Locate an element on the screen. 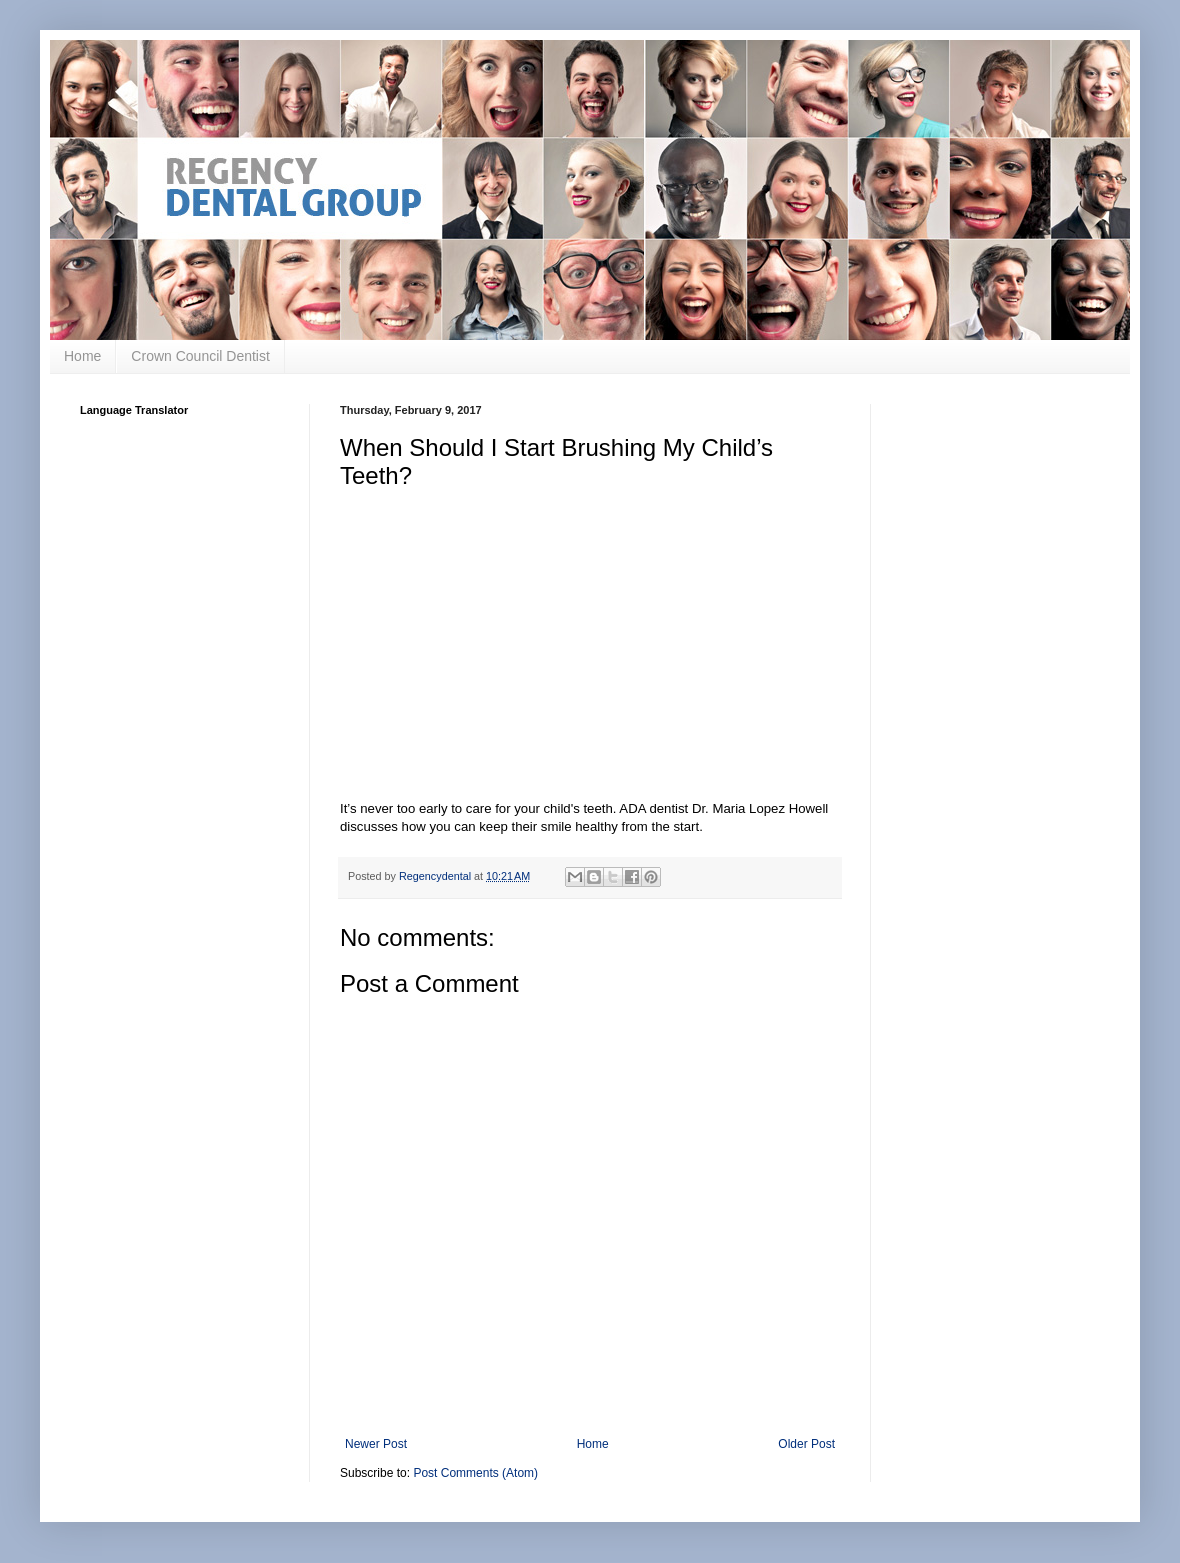 This screenshot has height=1563, width=1180. Newer Post is located at coordinates (376, 1444).